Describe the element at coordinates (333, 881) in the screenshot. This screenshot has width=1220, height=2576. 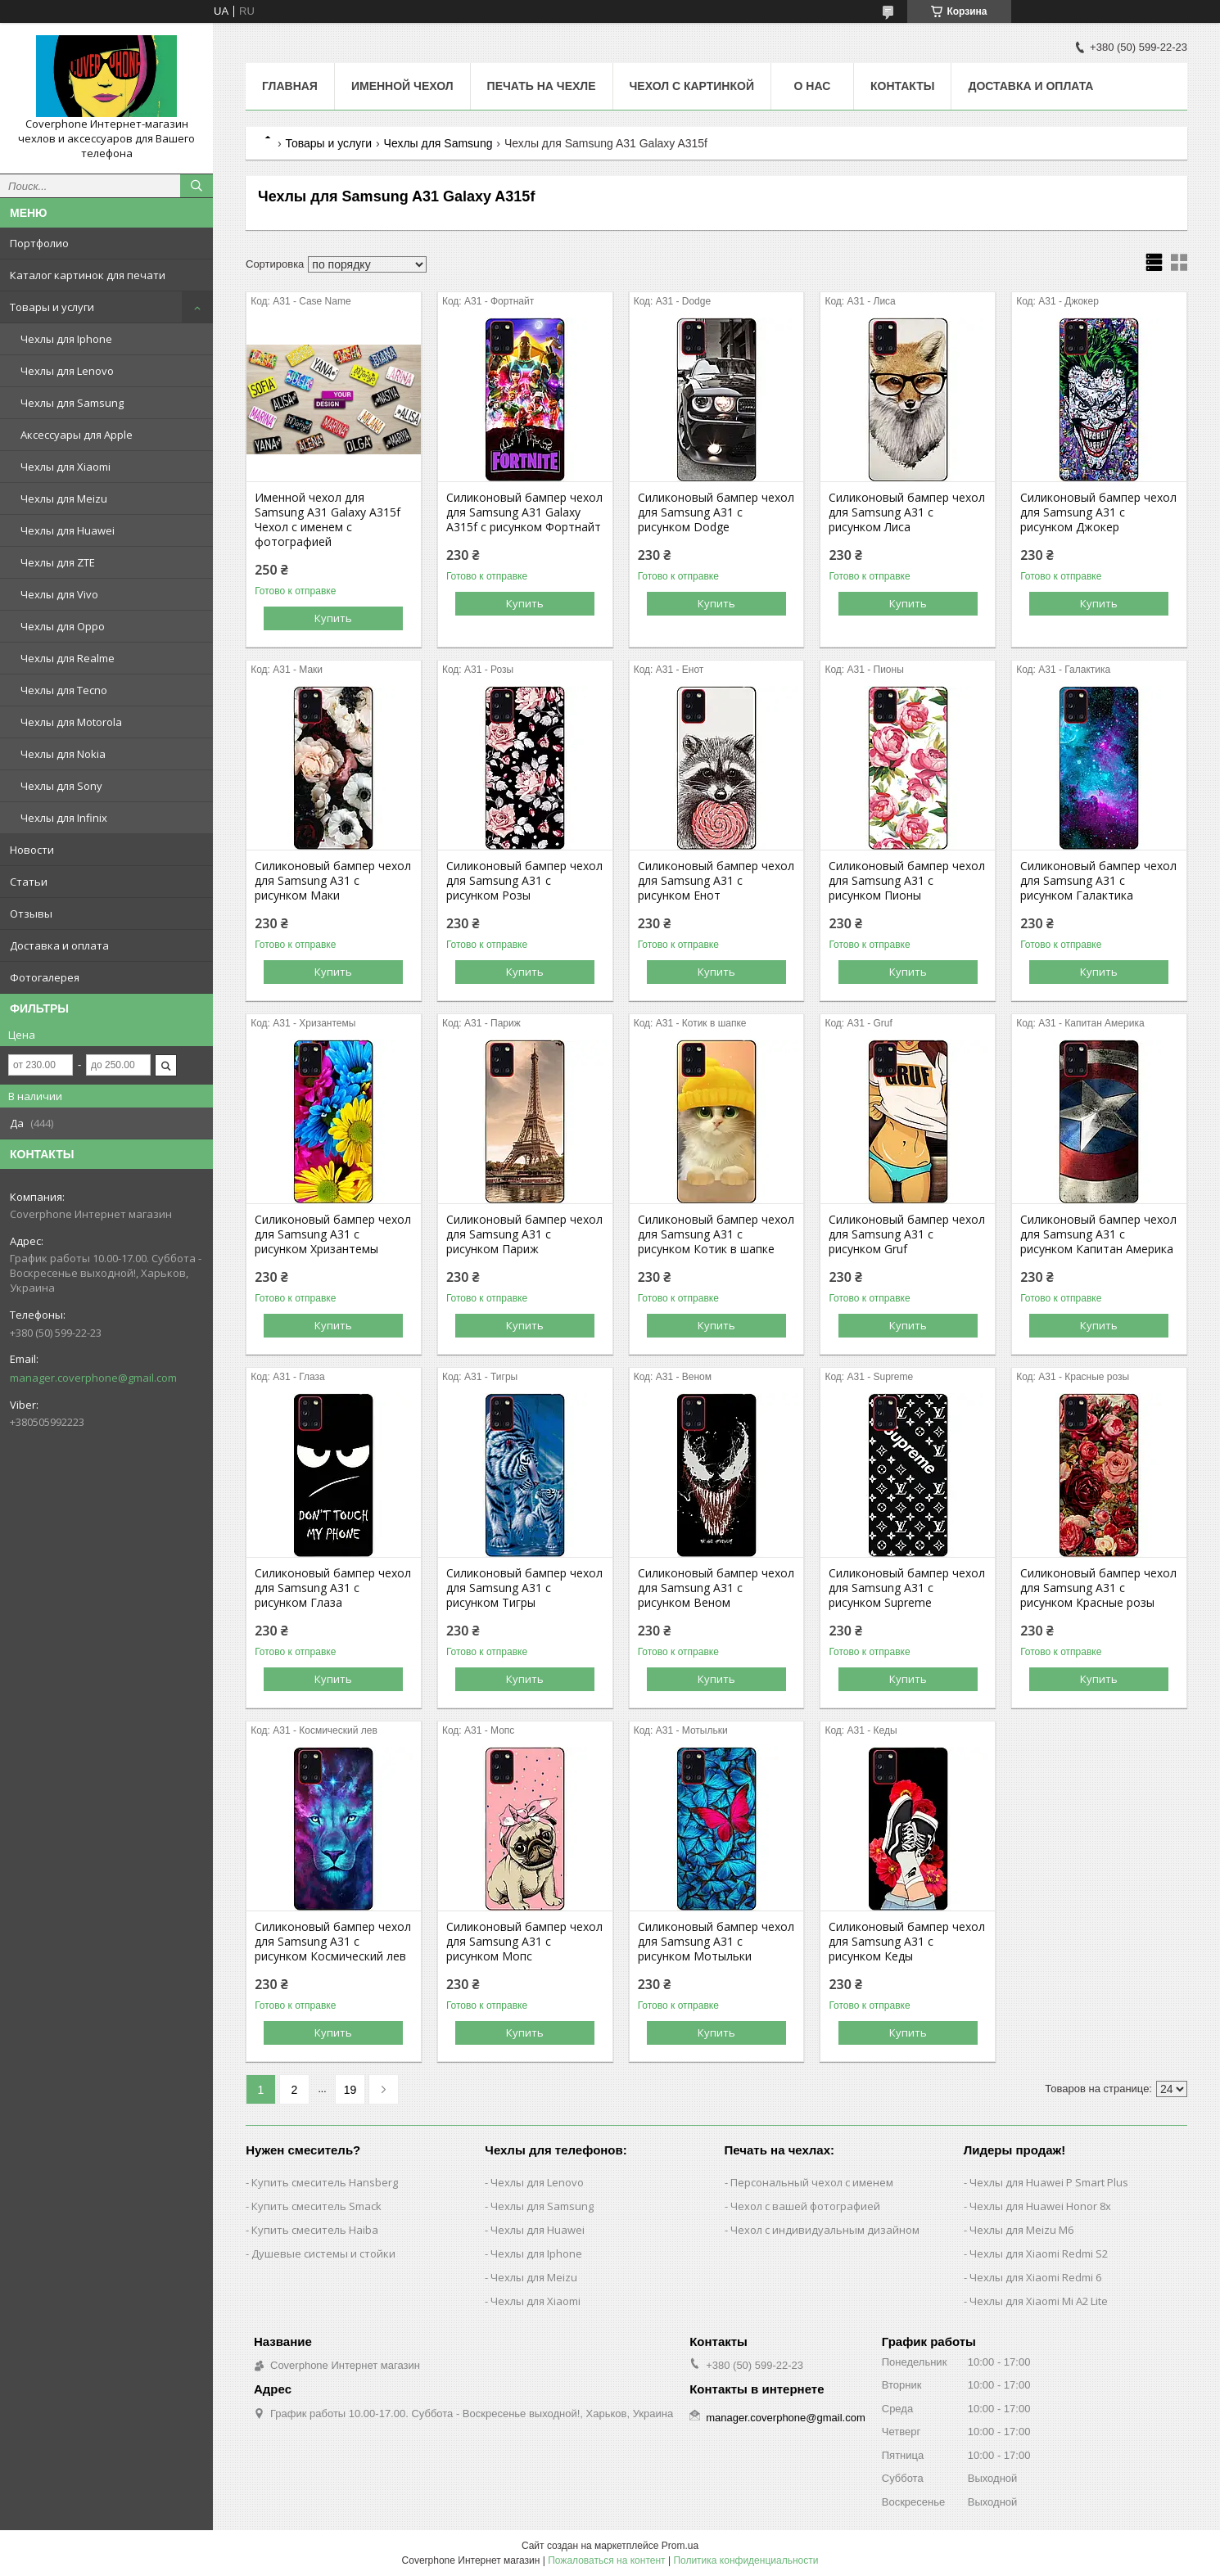
I see `Силиконовый бампер чехол для Samsung A31 с рисунком Маки` at that location.